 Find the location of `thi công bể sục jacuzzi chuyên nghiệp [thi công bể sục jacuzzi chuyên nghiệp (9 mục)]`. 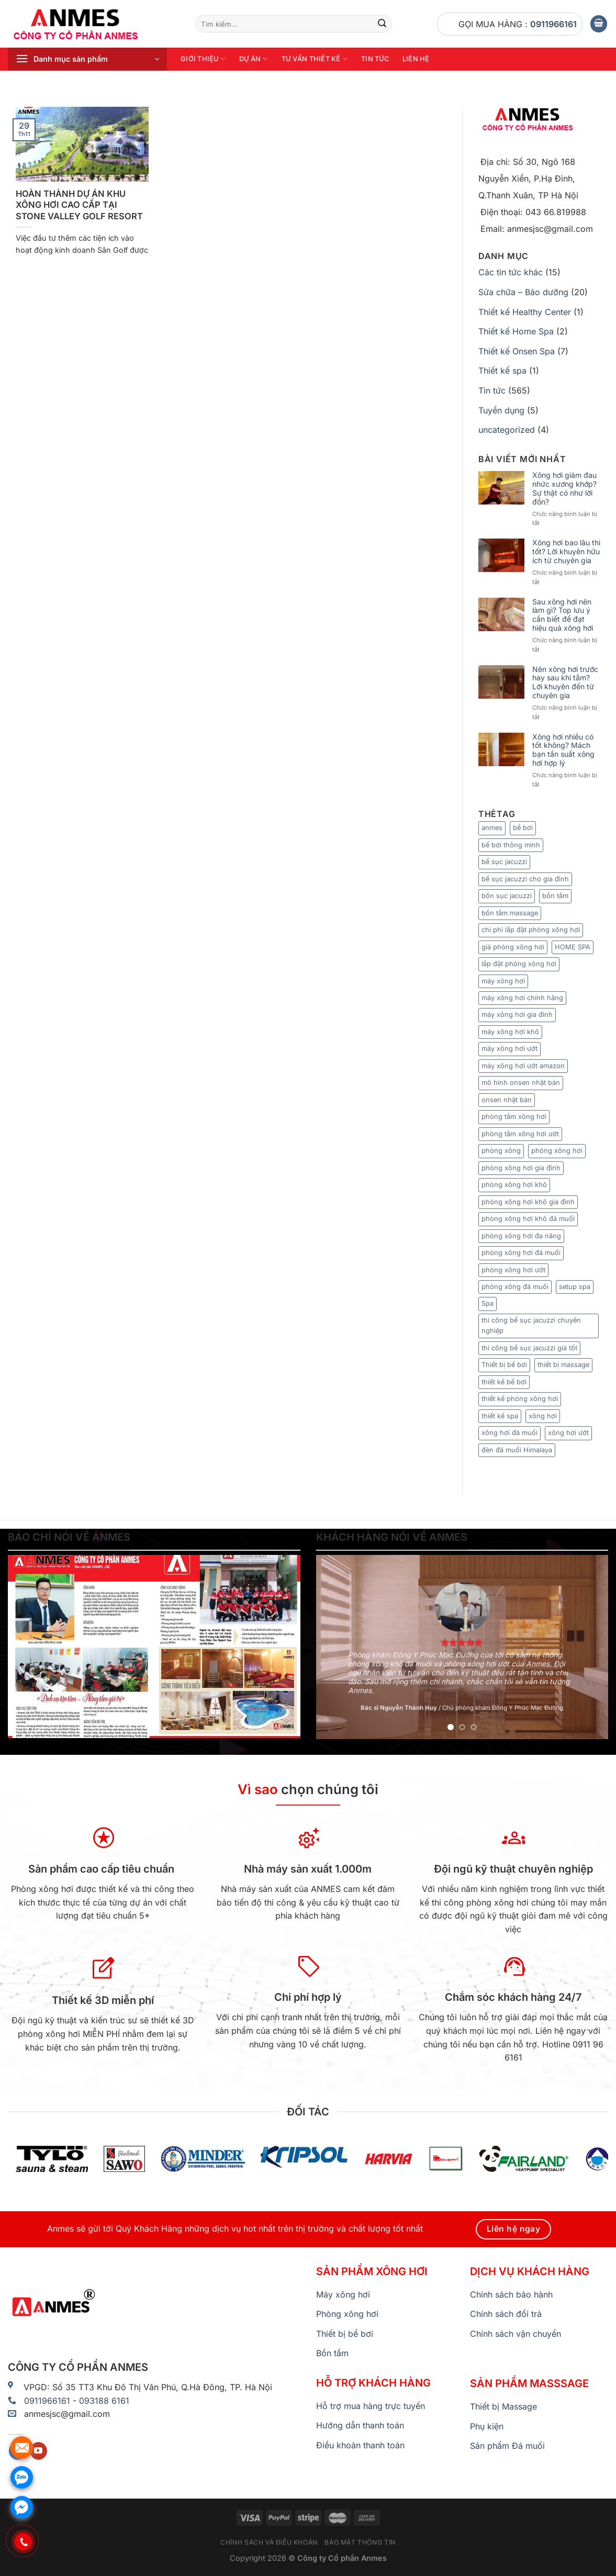

thi công bể sục jacuzzi chuyên nghiệp [thi công bể sục jacuzzi chuyên nghiệp (9 mục)] is located at coordinates (531, 1325).